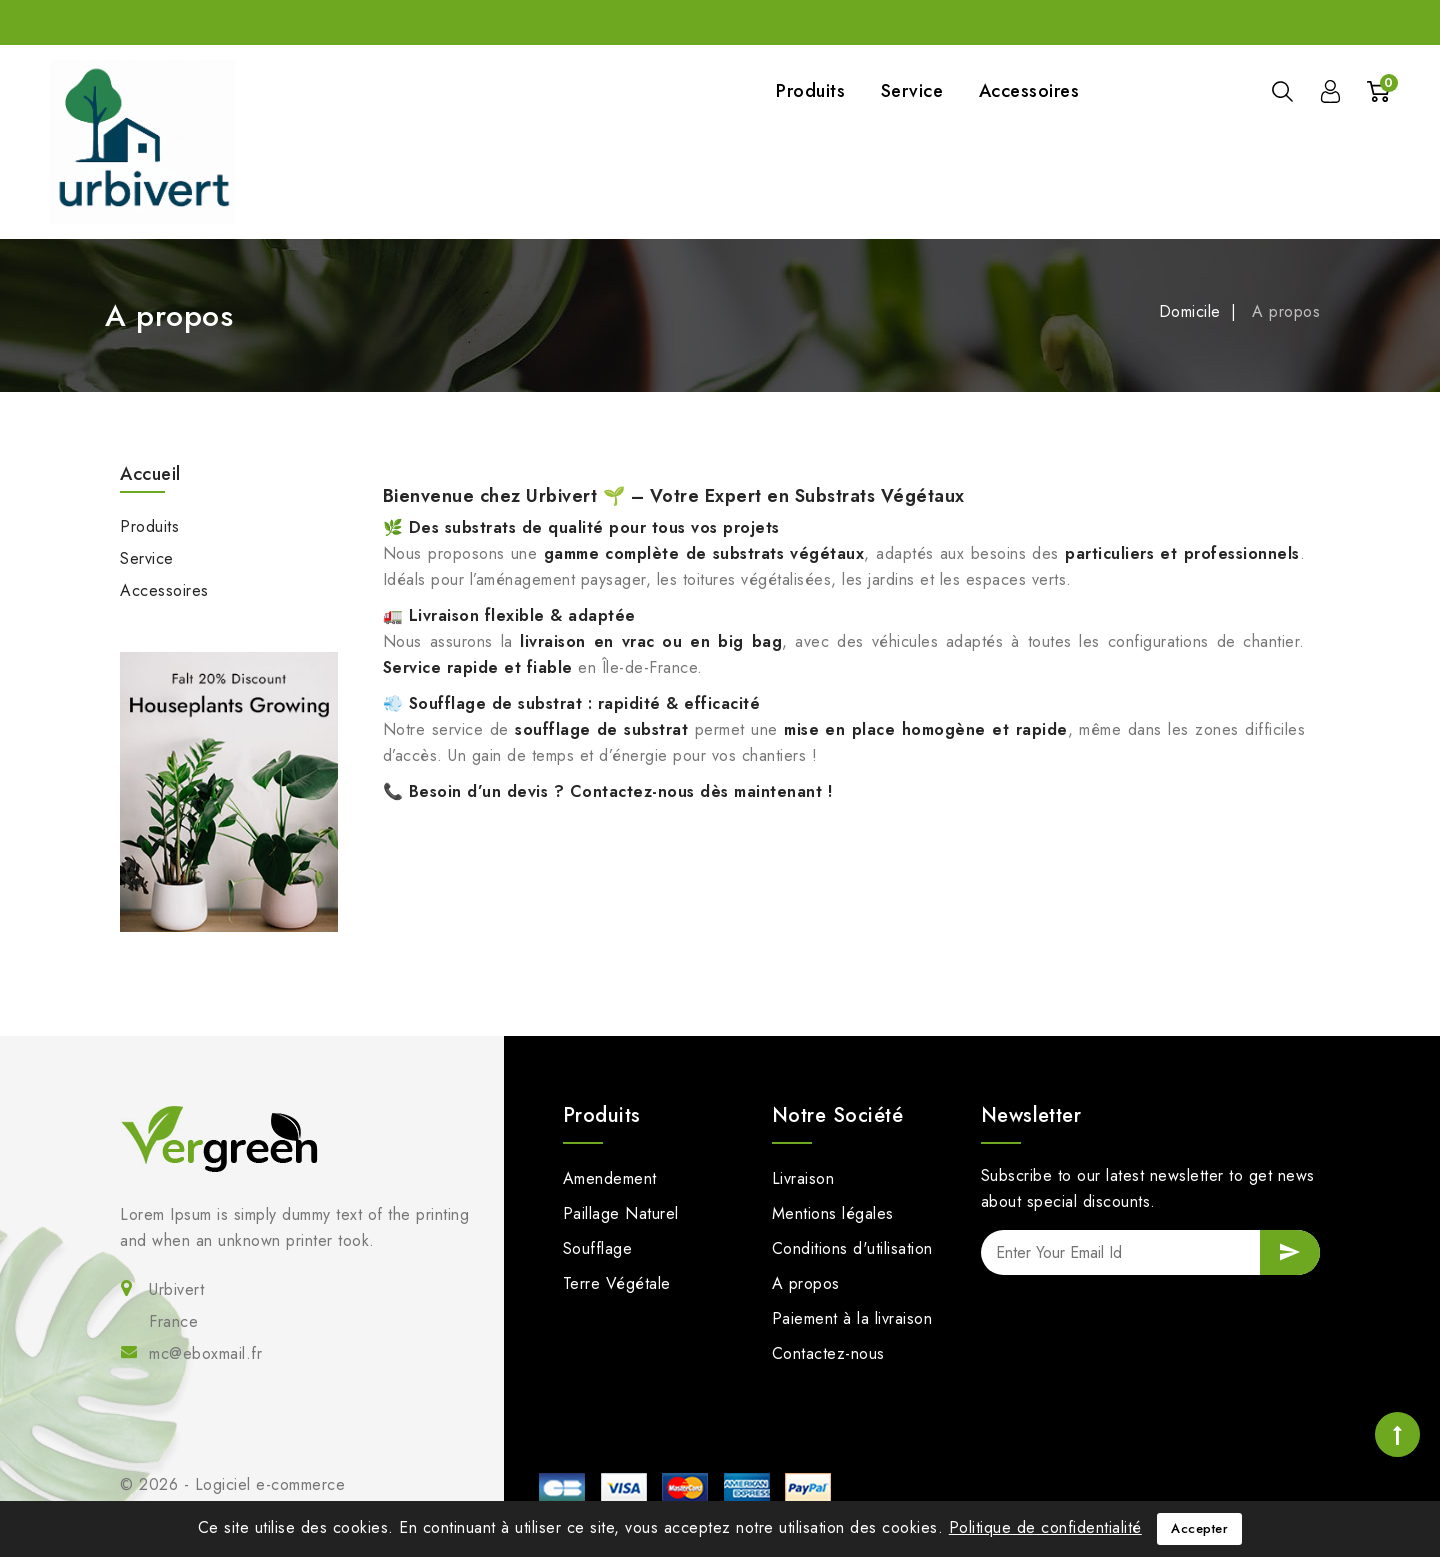 The width and height of the screenshot is (1440, 1557). I want to click on Produits, so click(810, 91).